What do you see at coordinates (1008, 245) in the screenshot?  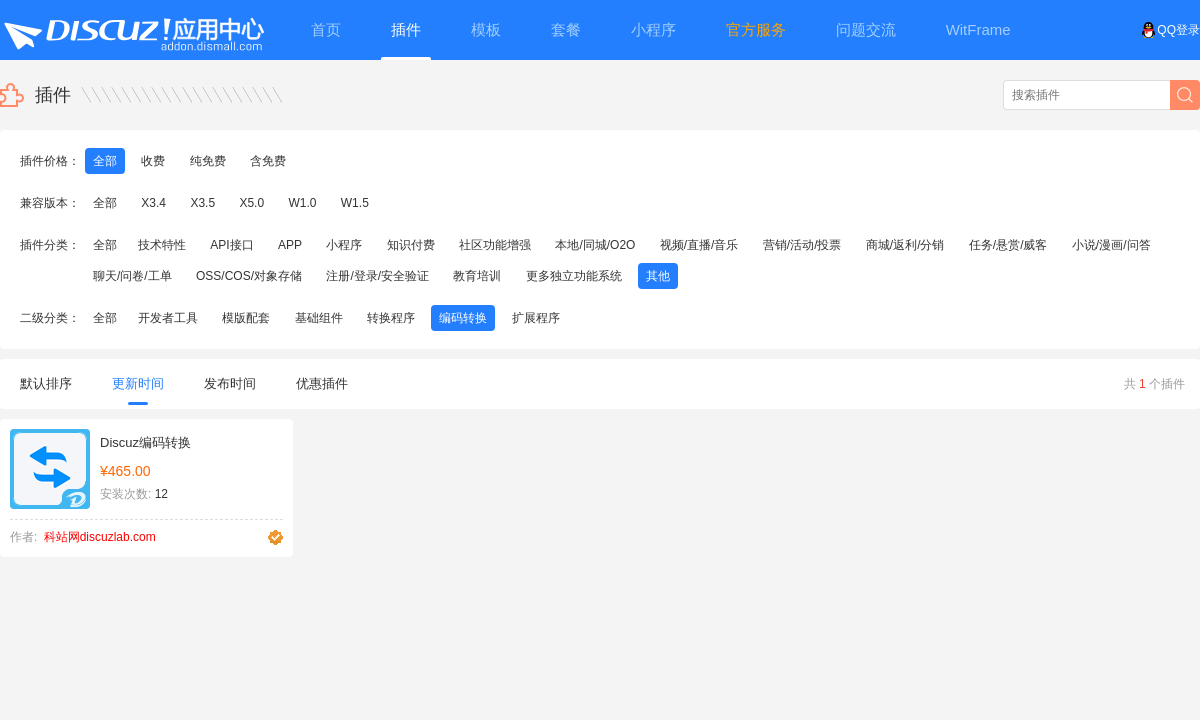 I see `任务/悬赏/威客` at bounding box center [1008, 245].